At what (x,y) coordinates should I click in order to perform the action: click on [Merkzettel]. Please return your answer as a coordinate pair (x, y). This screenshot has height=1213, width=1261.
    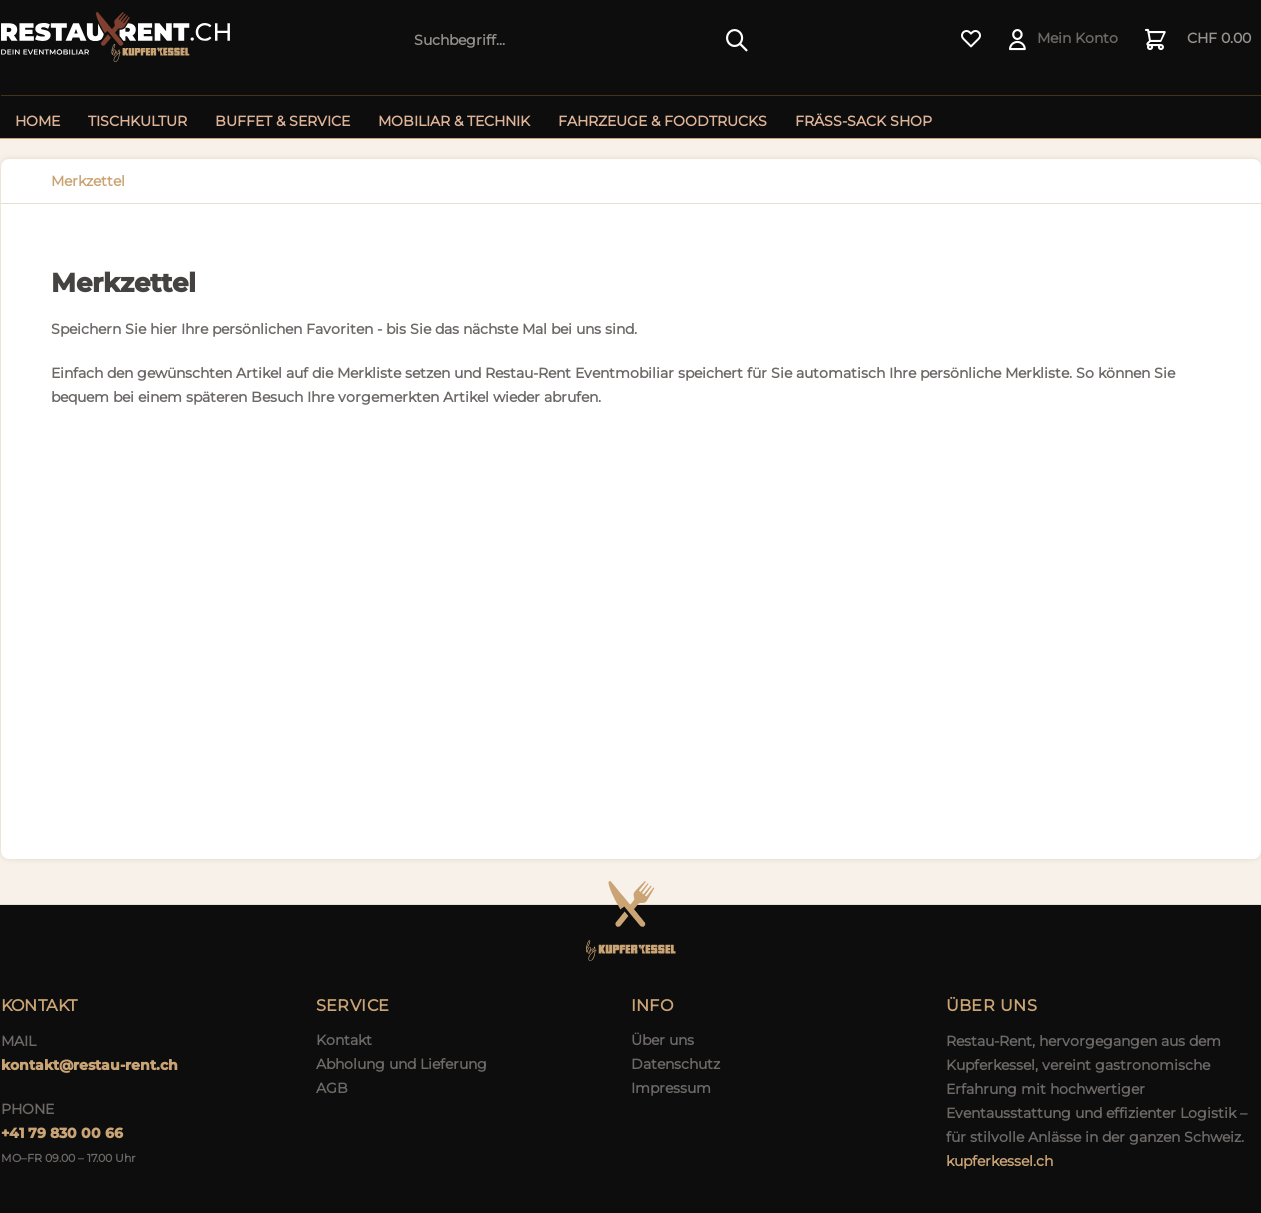
    Looking at the image, I should click on (971, 40).